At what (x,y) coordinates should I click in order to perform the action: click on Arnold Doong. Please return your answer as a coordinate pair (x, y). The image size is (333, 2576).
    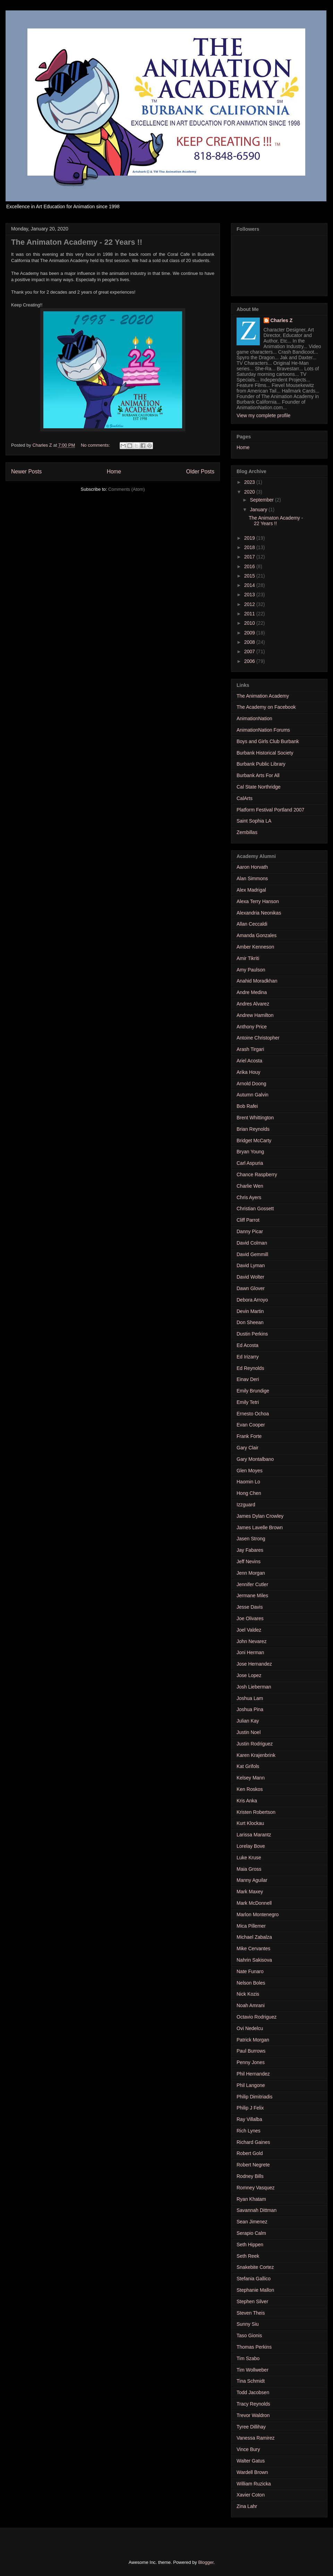
    Looking at the image, I should click on (251, 1083).